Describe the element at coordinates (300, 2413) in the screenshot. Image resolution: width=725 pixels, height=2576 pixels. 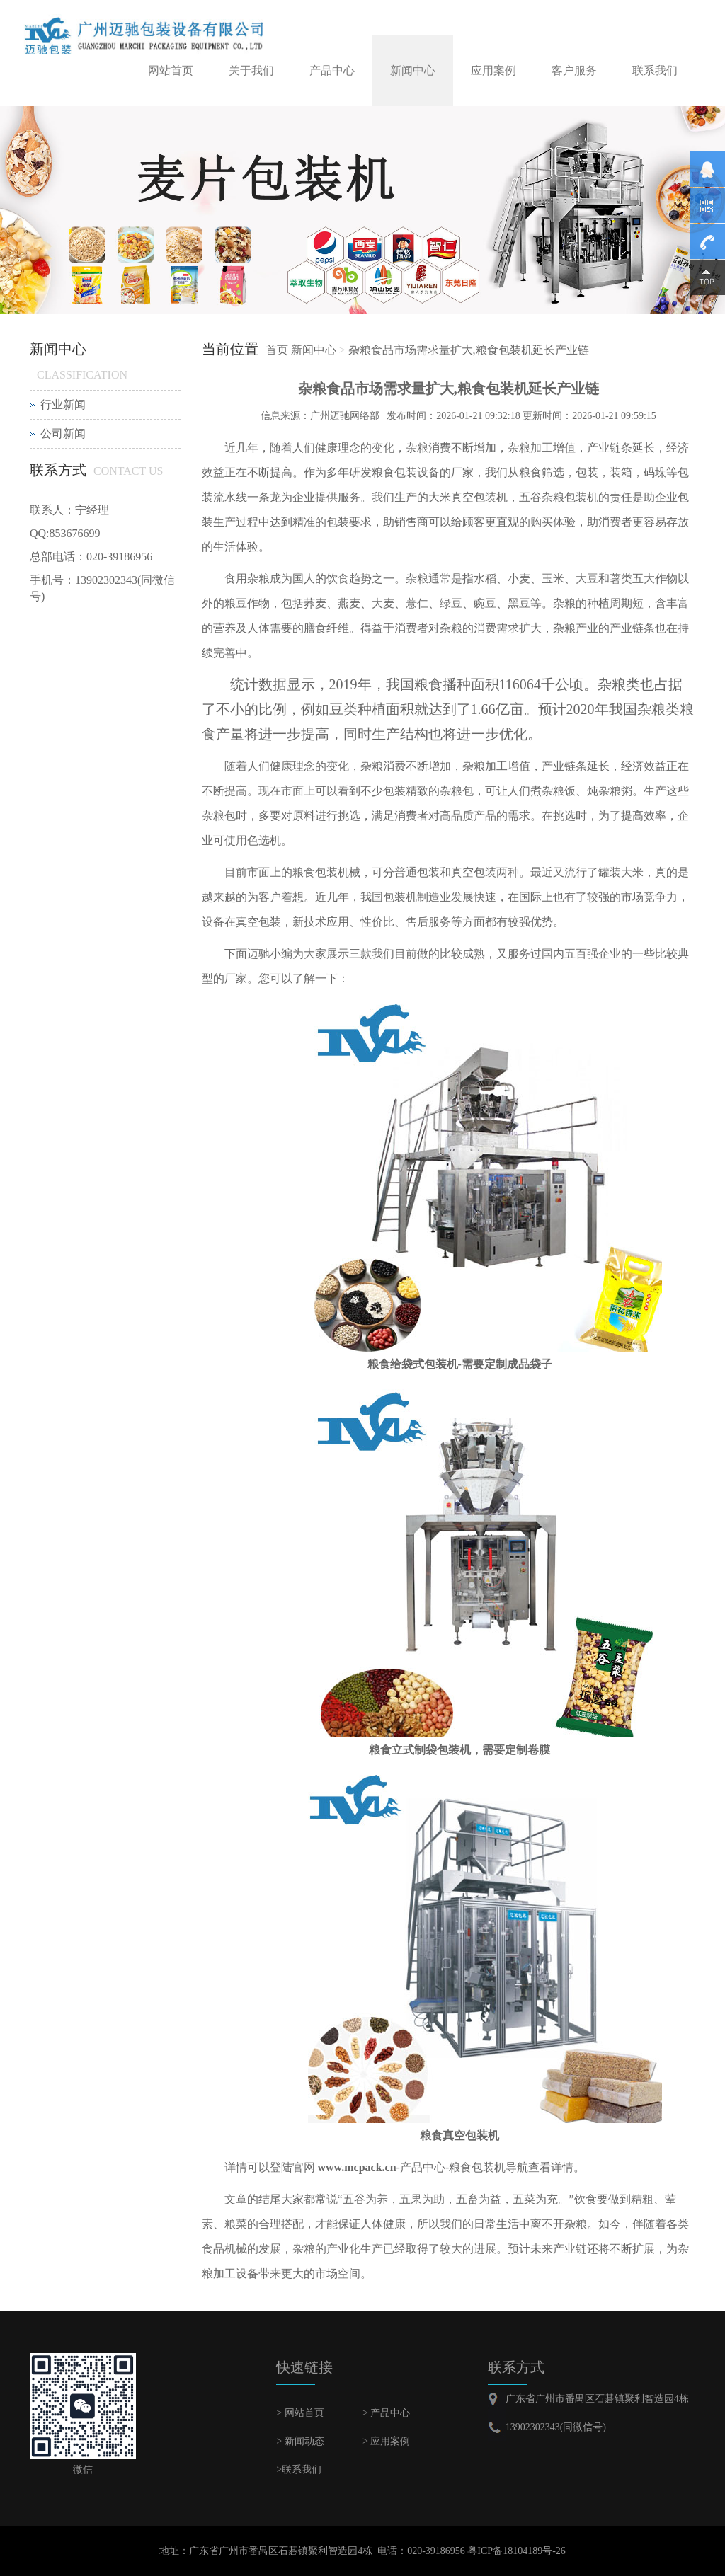
I see `> 网站首页` at that location.